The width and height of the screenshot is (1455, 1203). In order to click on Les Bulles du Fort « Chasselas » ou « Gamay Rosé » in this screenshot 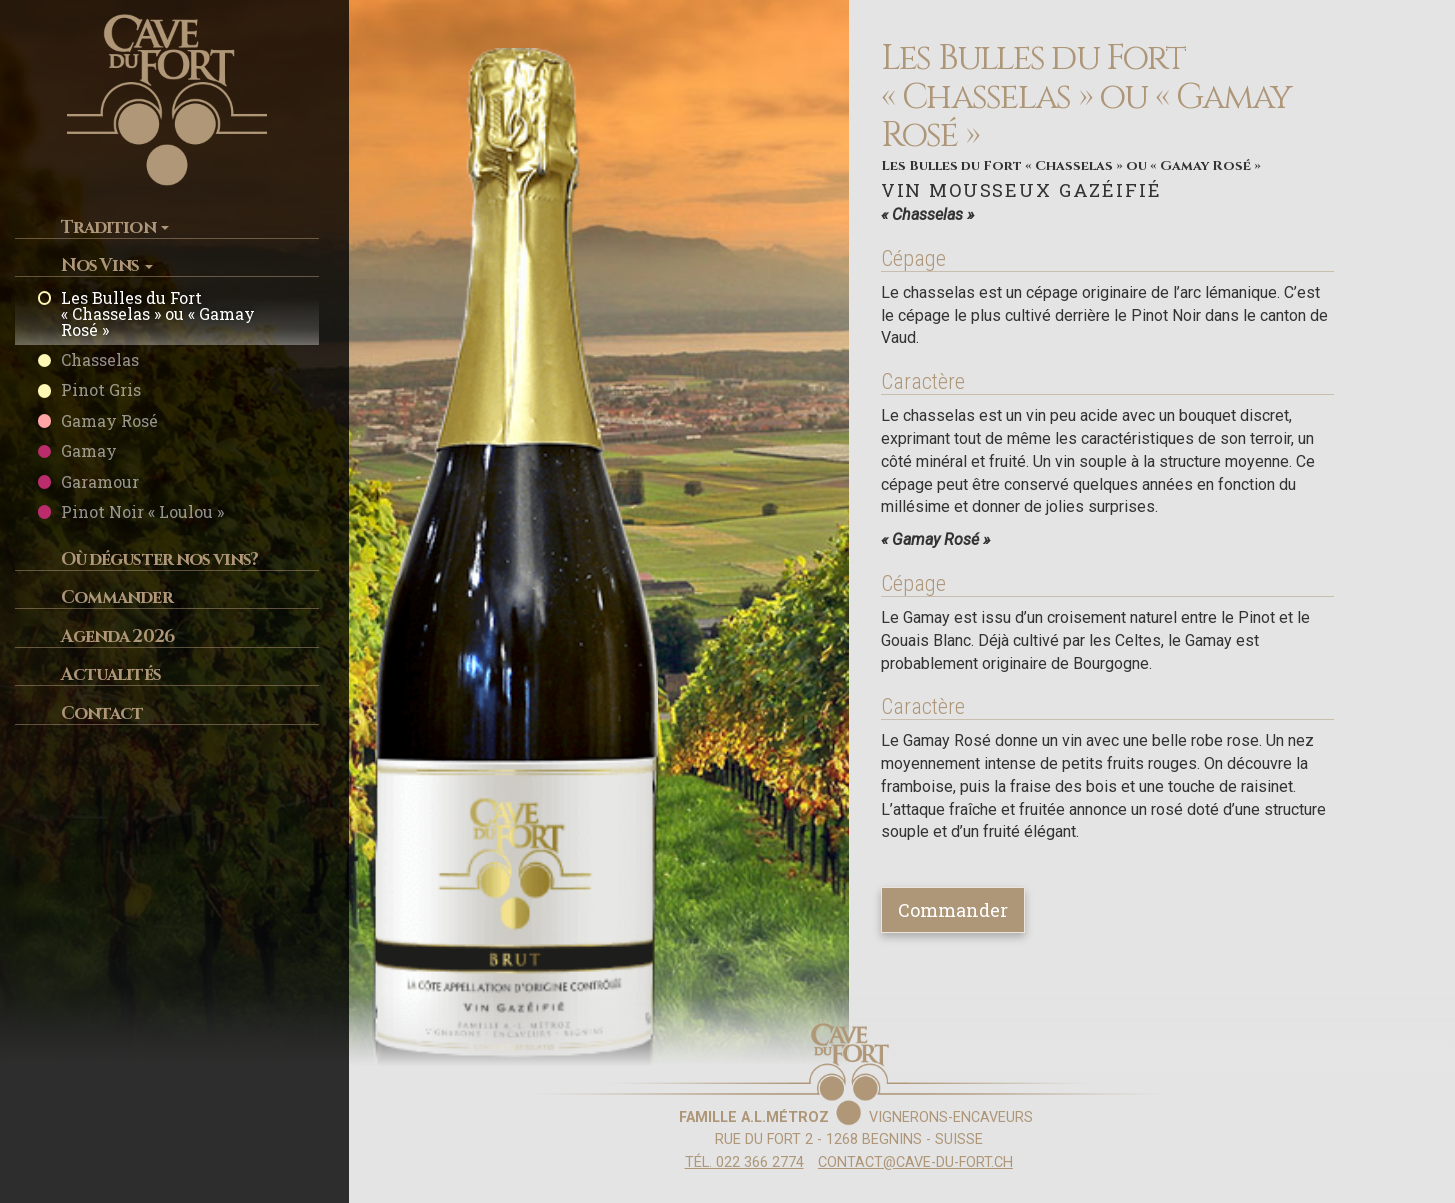, I will do `click(158, 313)`.